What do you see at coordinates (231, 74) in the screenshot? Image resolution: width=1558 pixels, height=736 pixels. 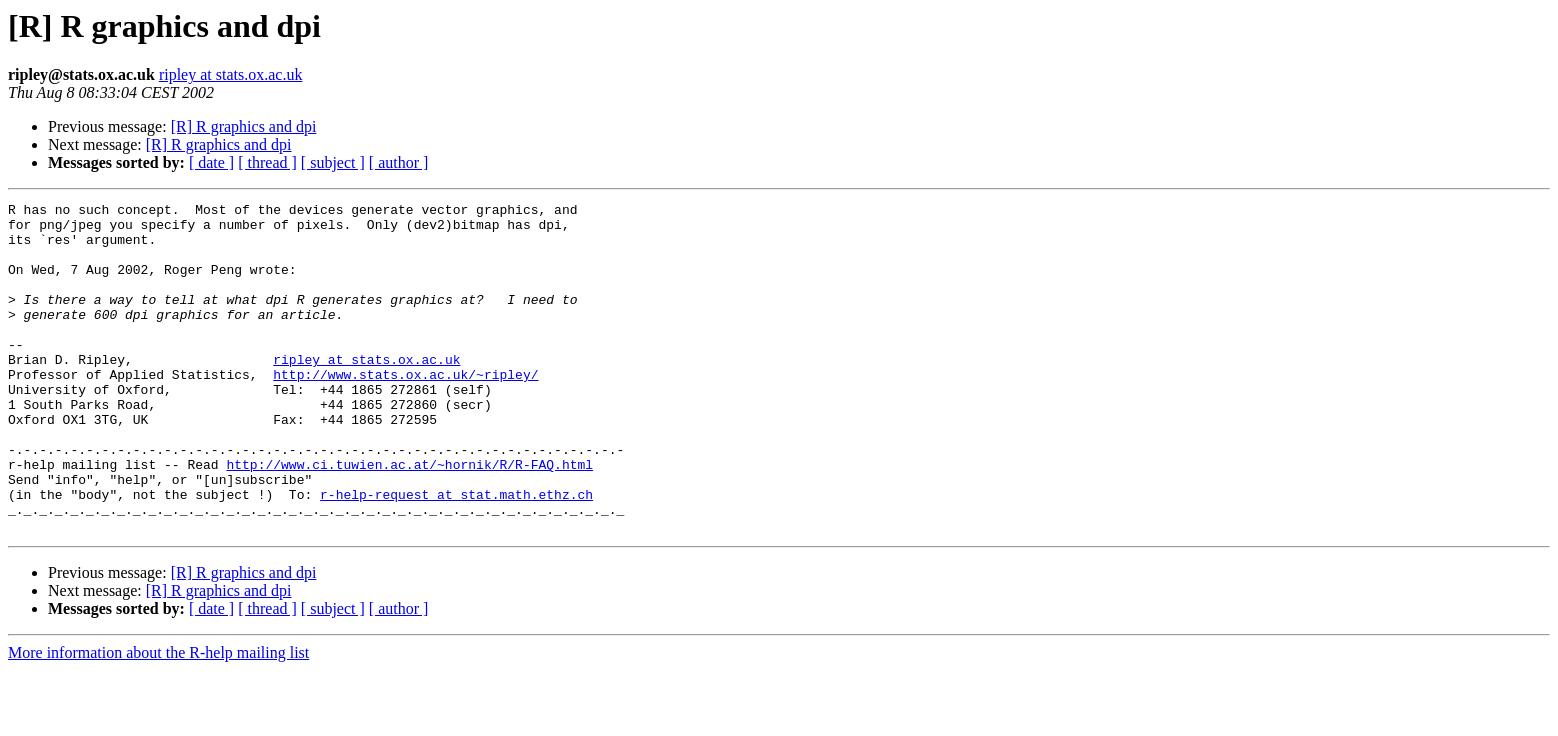 I see `ripley at stats.ox.ac.uk` at bounding box center [231, 74].